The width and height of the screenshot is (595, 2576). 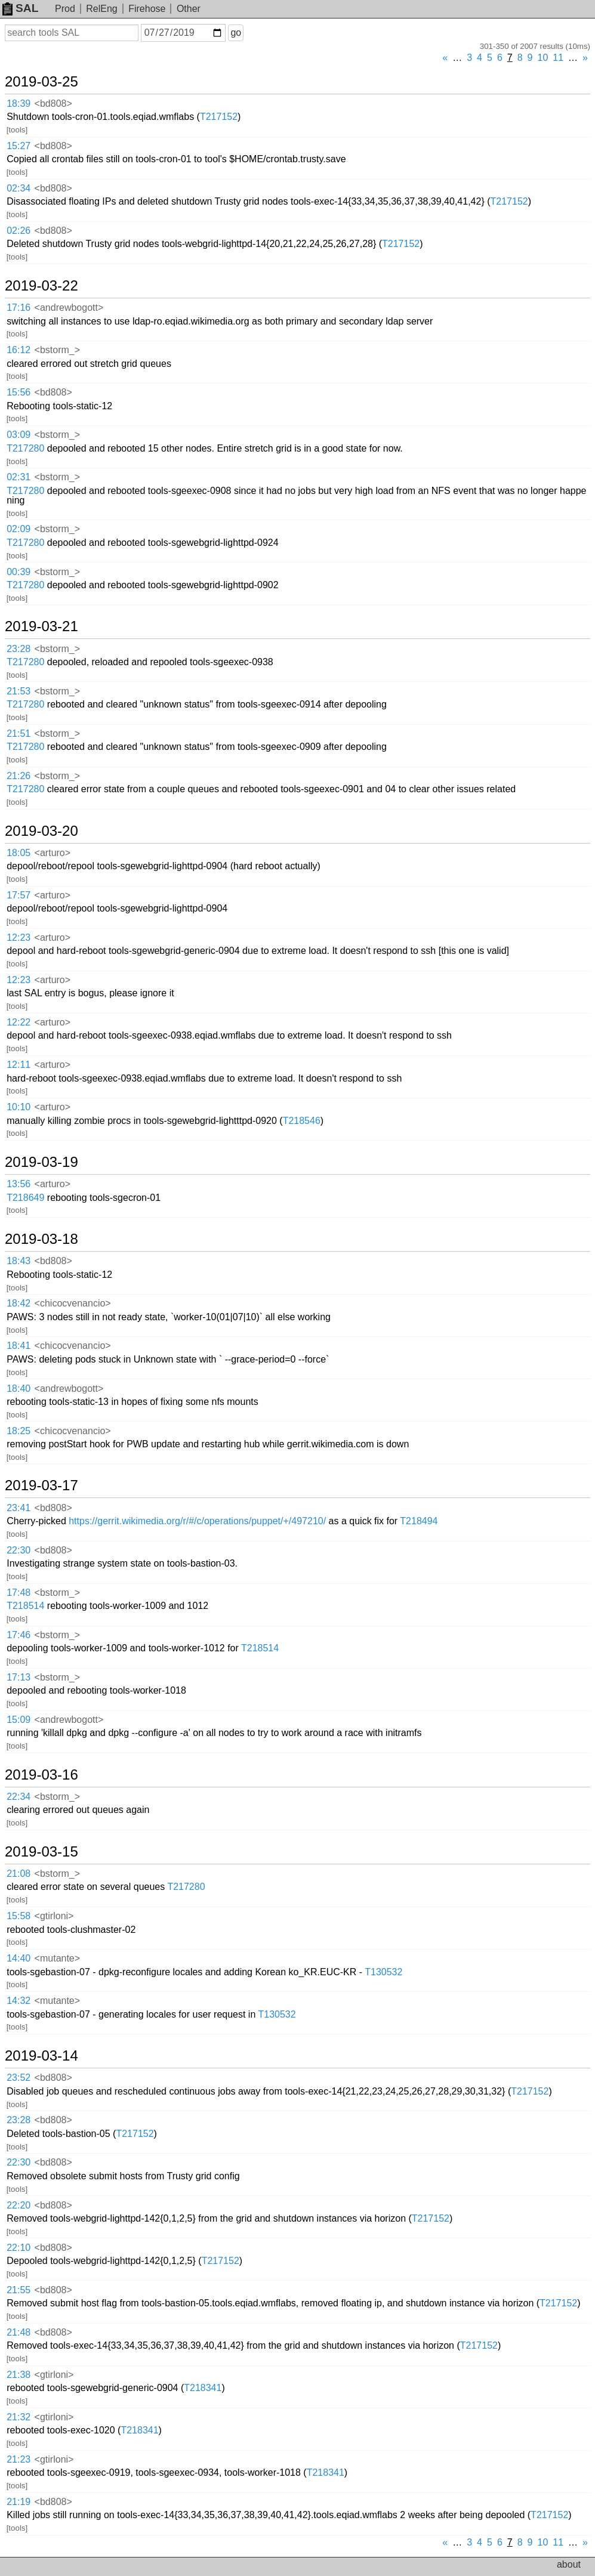 What do you see at coordinates (235, 32) in the screenshot?
I see `go` at bounding box center [235, 32].